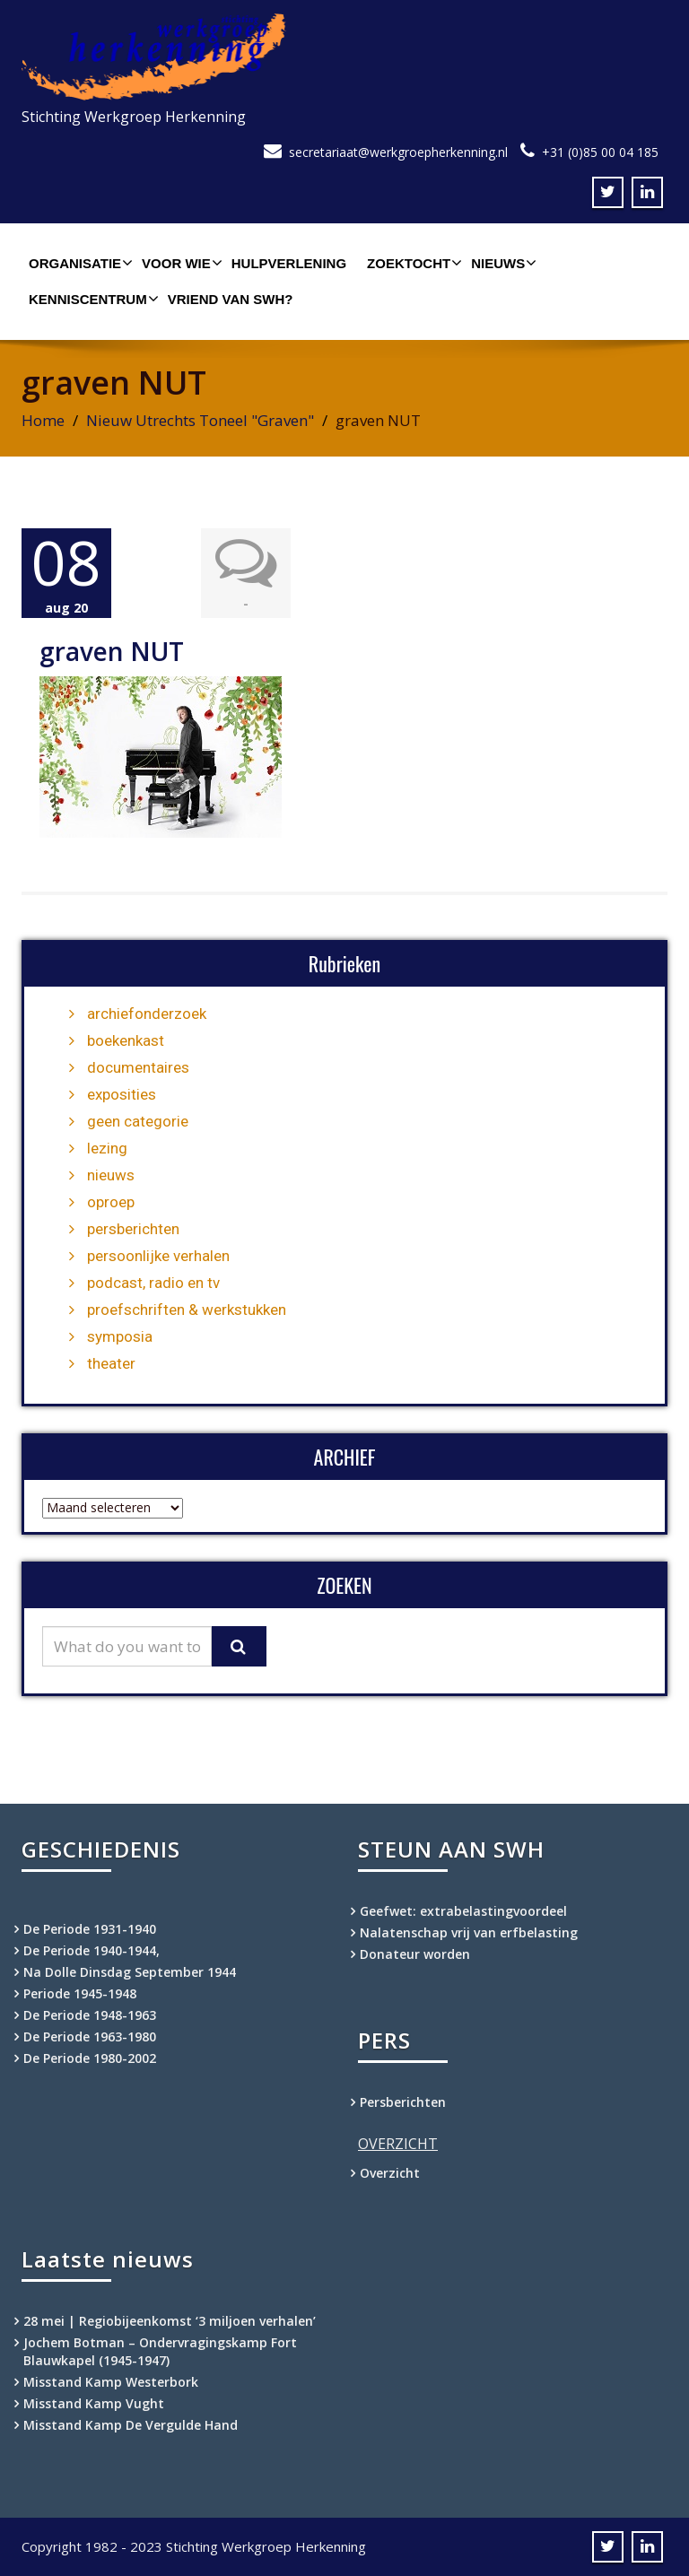  Describe the element at coordinates (78, 263) in the screenshot. I see `Organisatie` at that location.